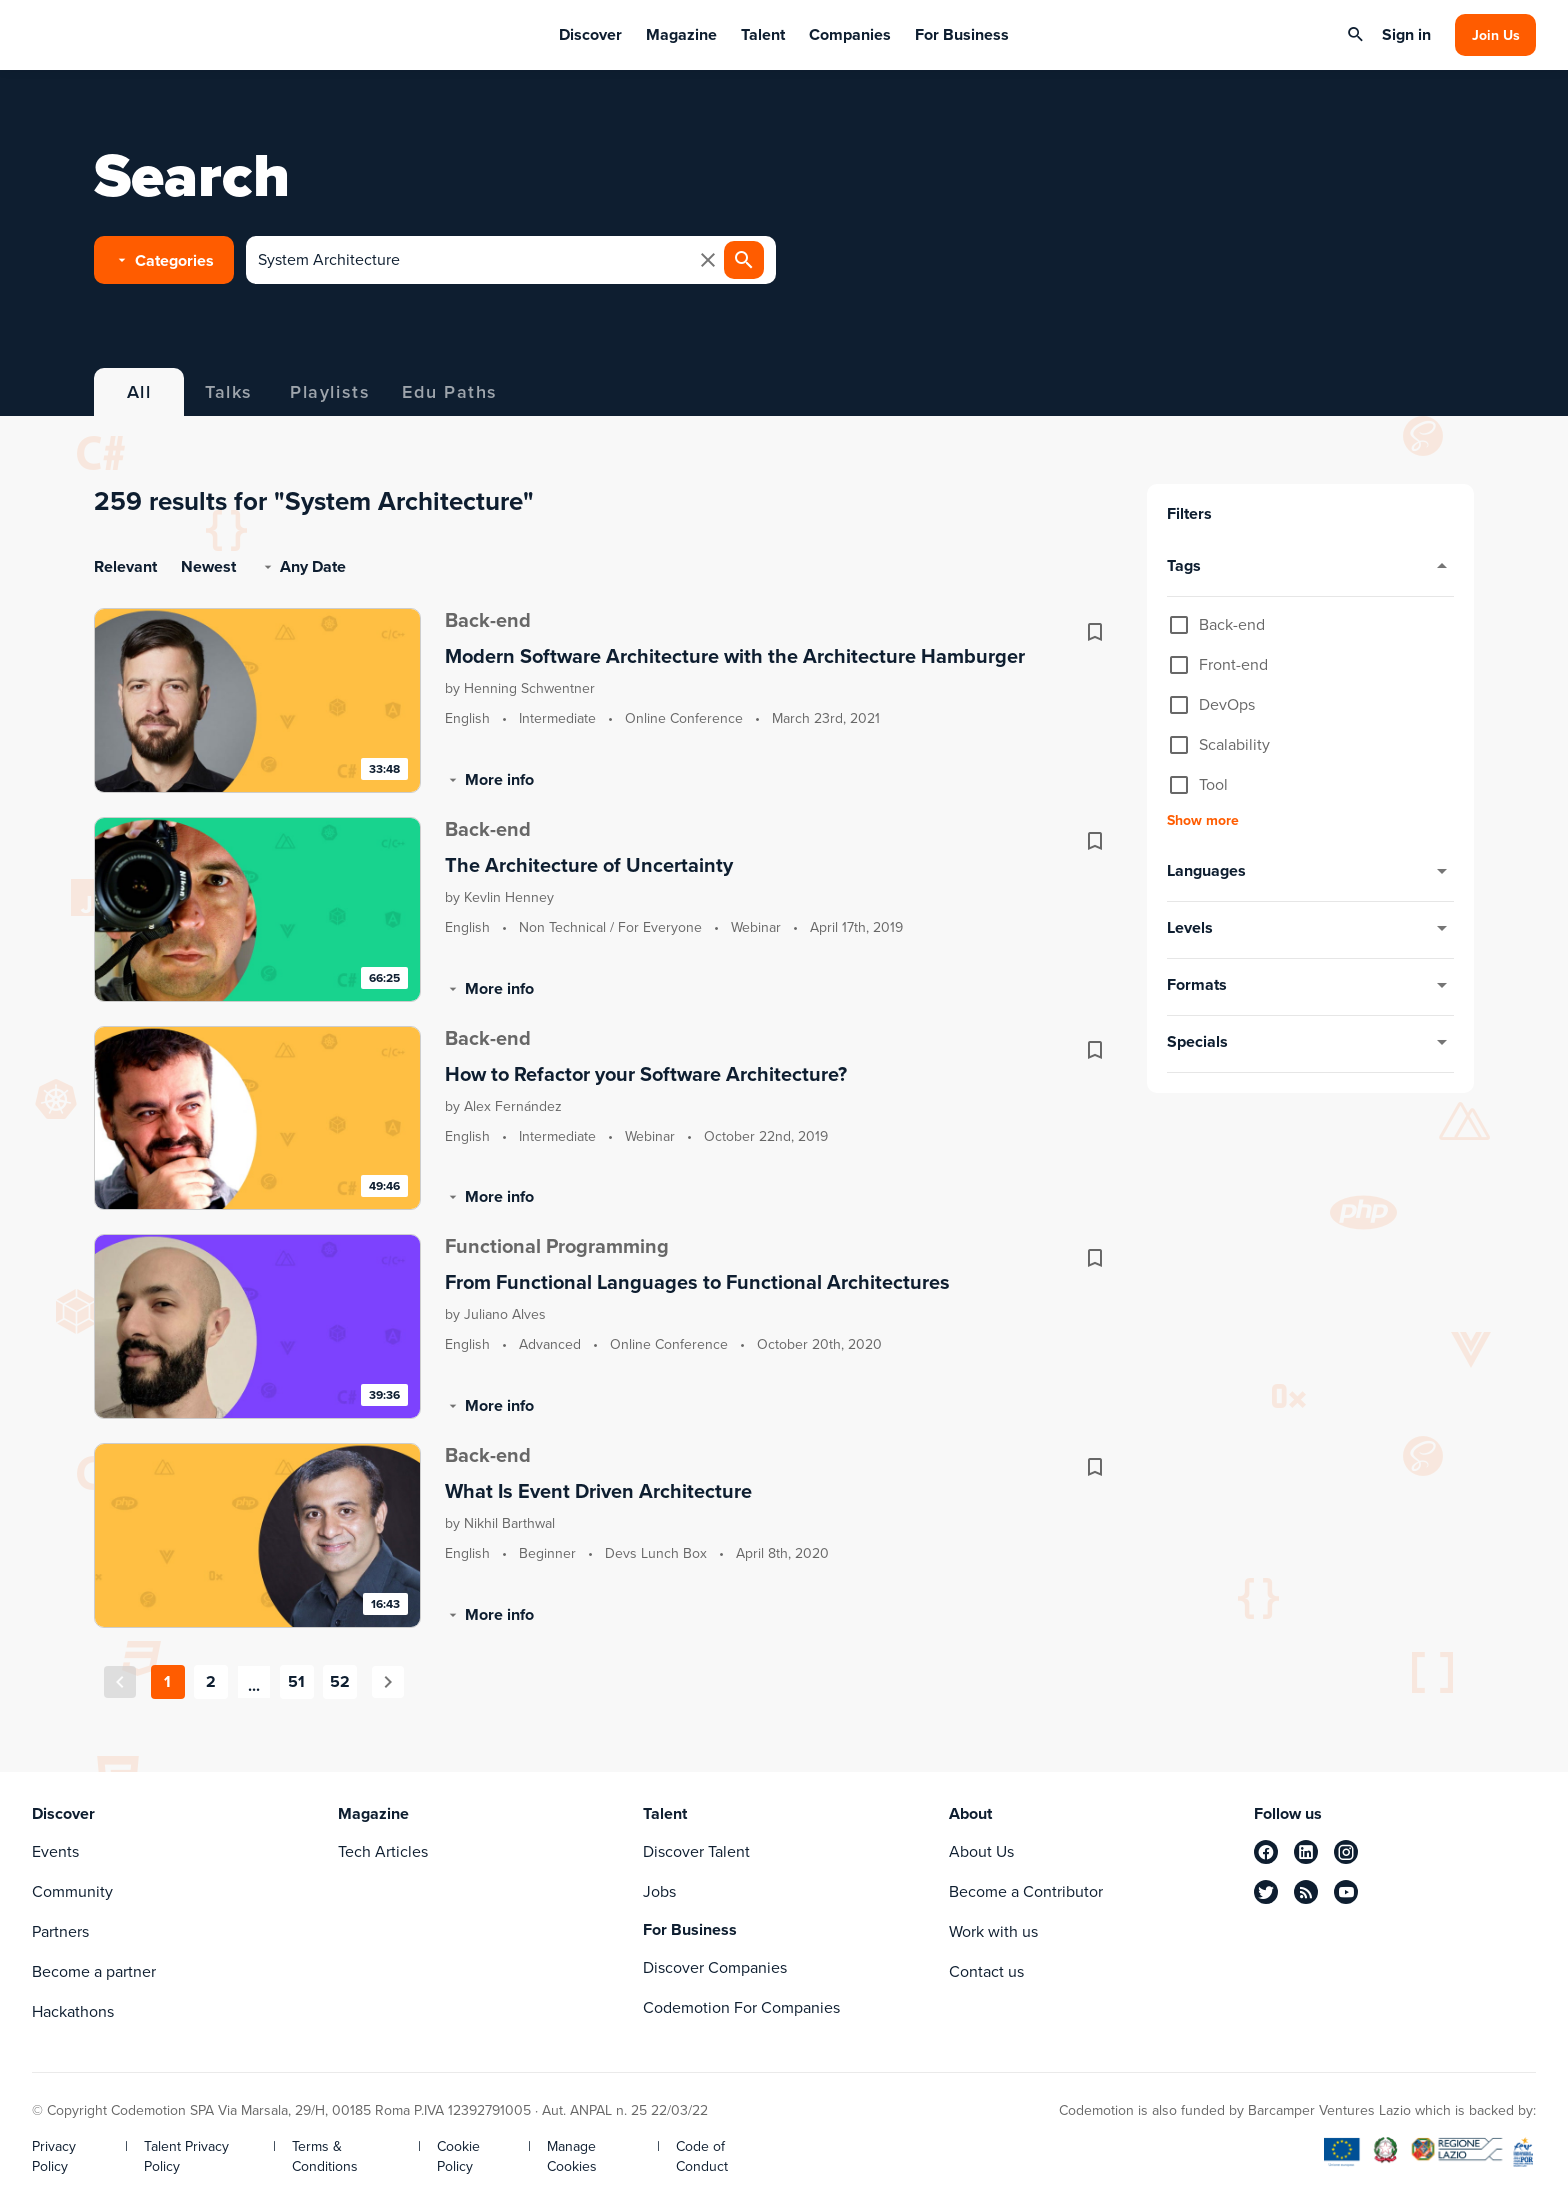  I want to click on Jobs, so click(659, 1891).